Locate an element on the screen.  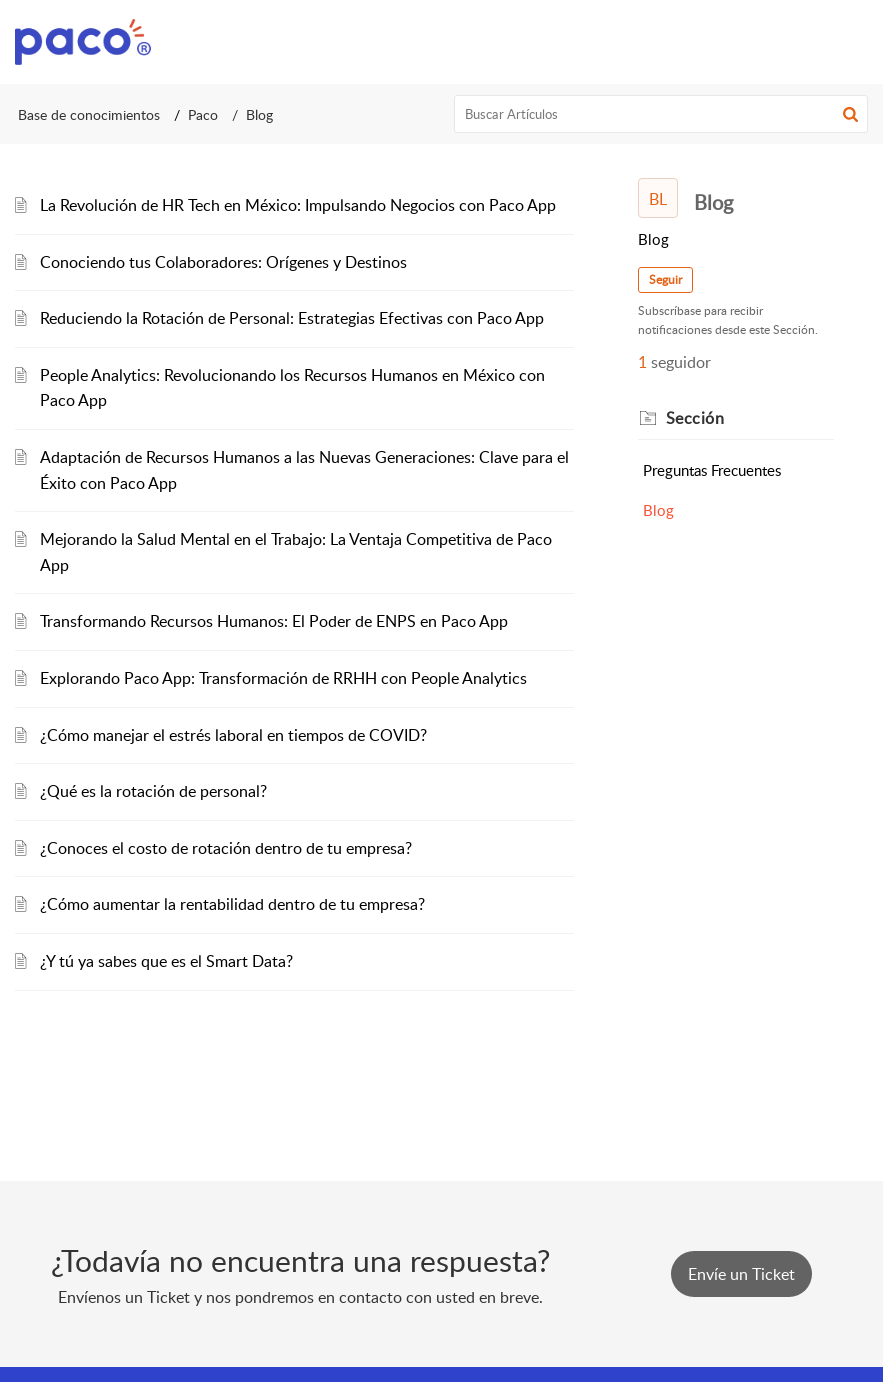
¿Cómo aumentar la rentabilidad dentro de tu empresa? is located at coordinates (232, 904).